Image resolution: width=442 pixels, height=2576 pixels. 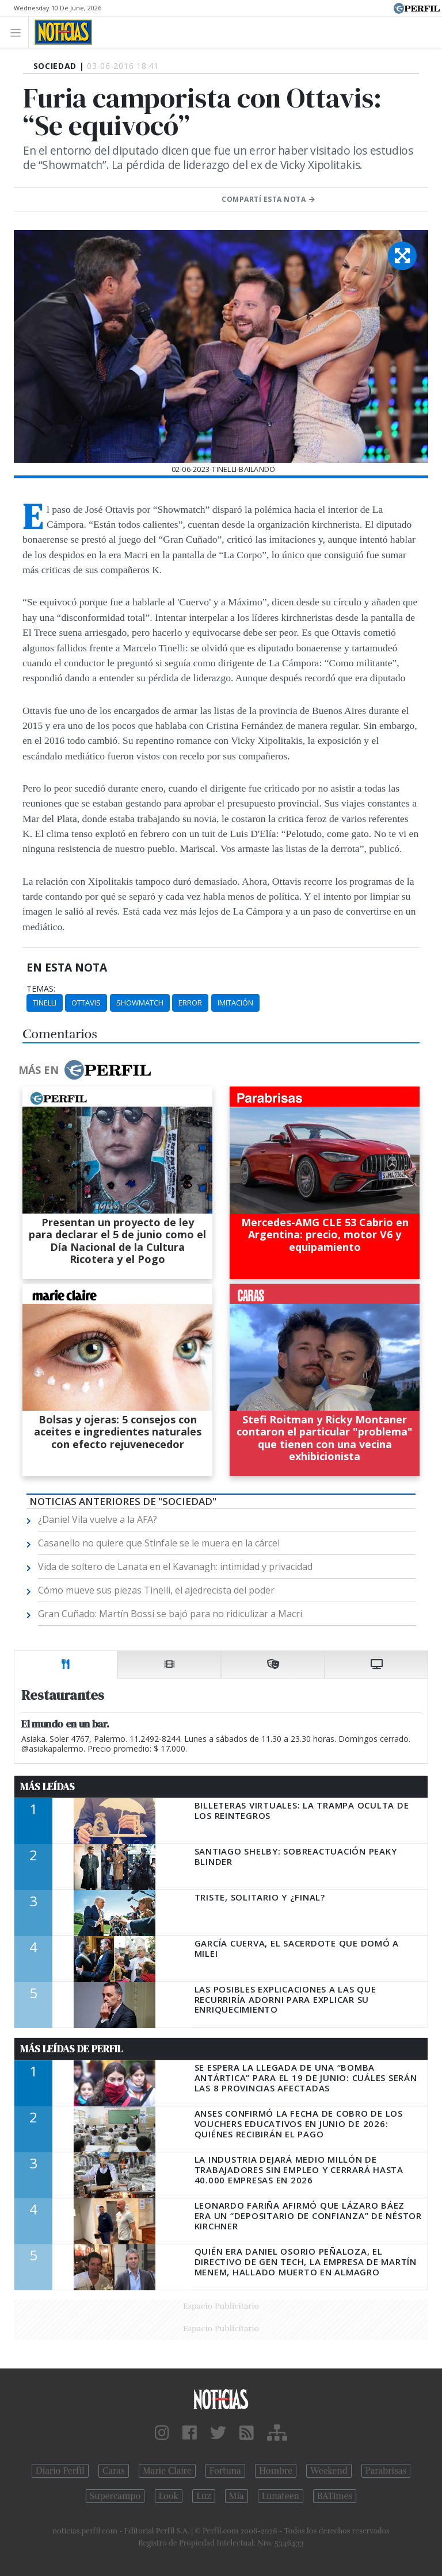 What do you see at coordinates (225, 2471) in the screenshot?
I see `Fortuna` at bounding box center [225, 2471].